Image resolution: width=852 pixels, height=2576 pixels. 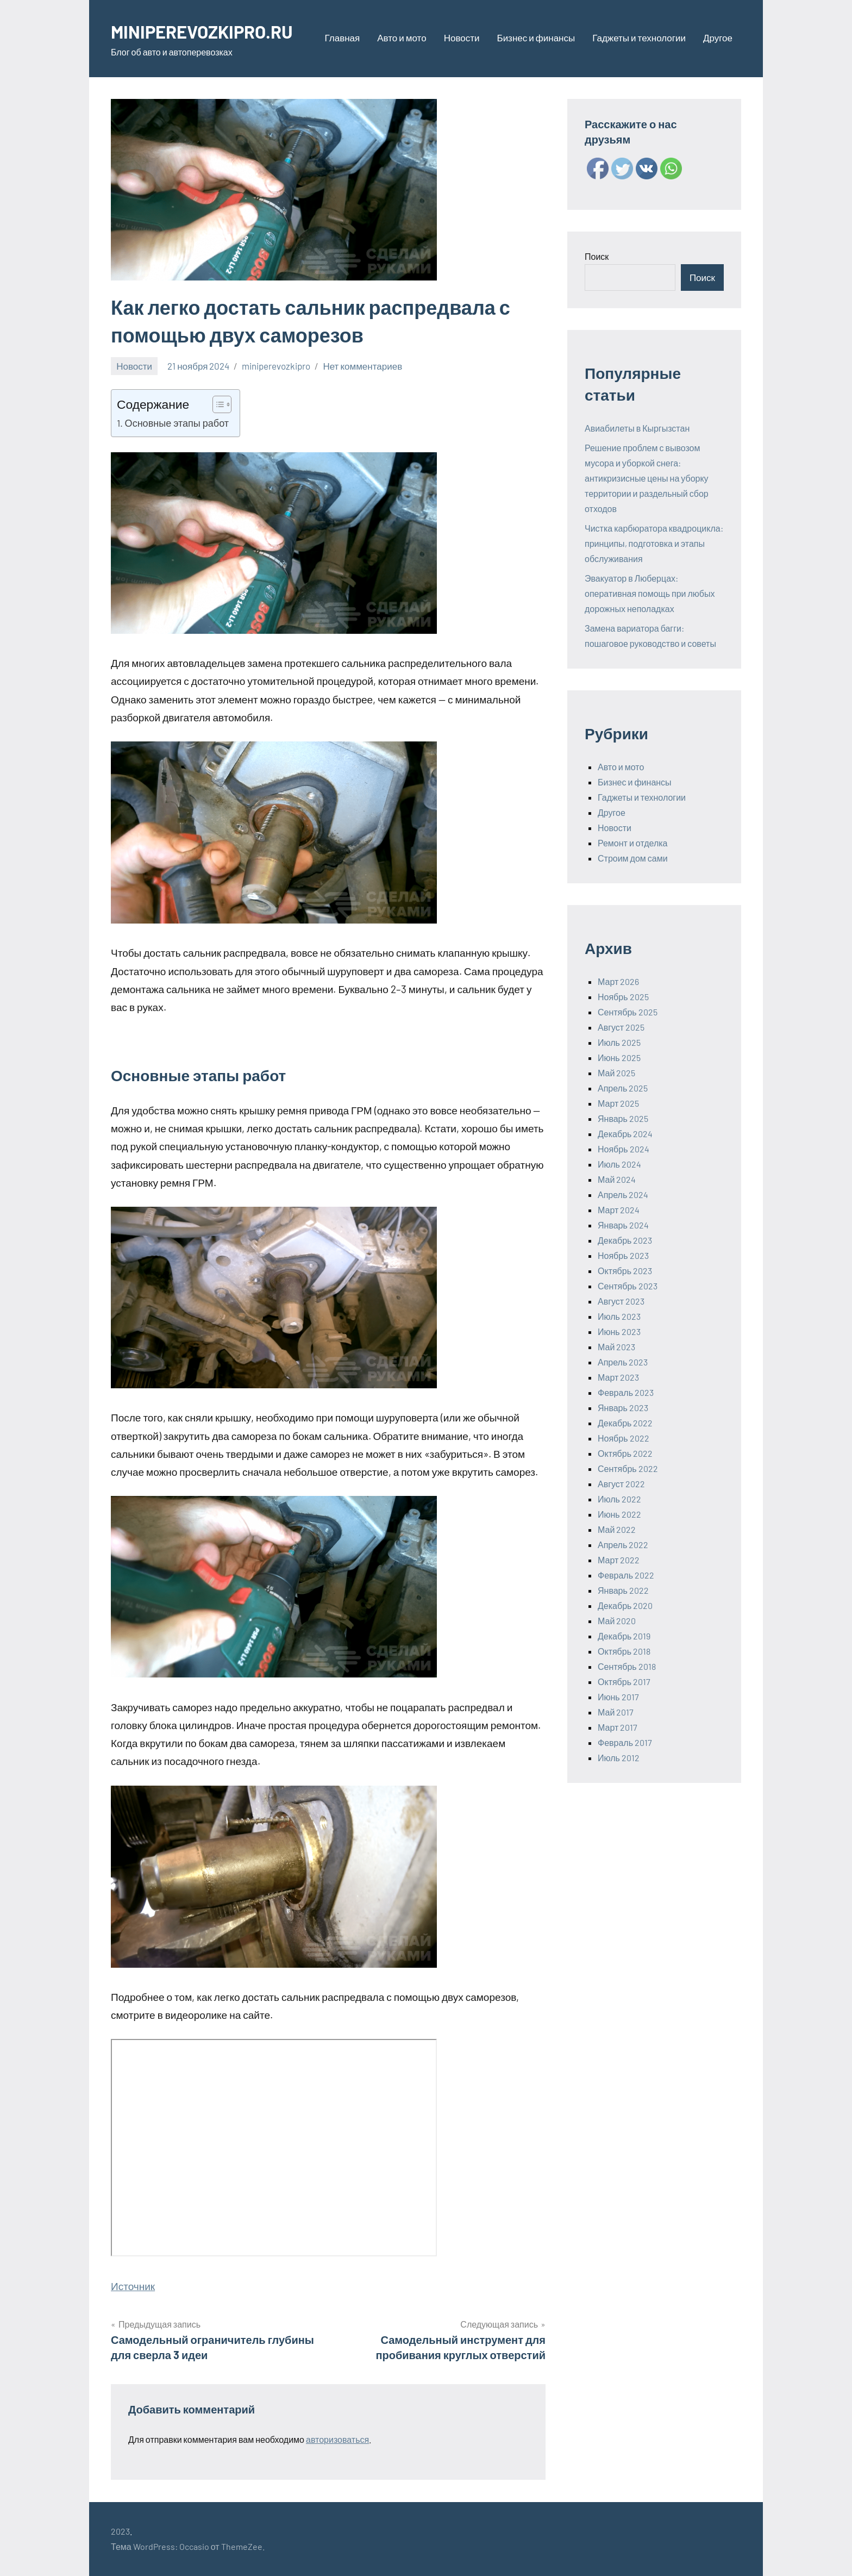 I want to click on авторизоваться, so click(x=337, y=2439).